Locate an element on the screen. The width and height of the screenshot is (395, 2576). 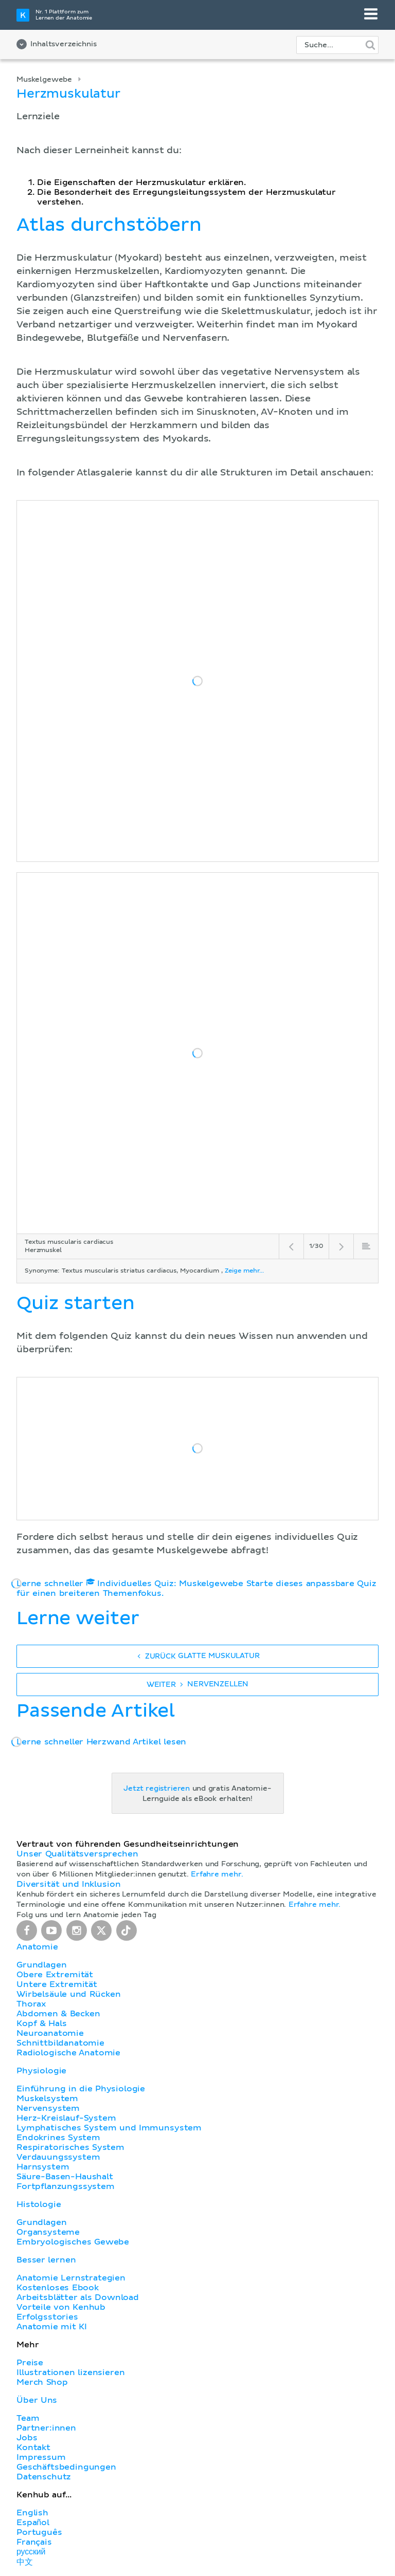
Zeige mehr... is located at coordinates (244, 1271).